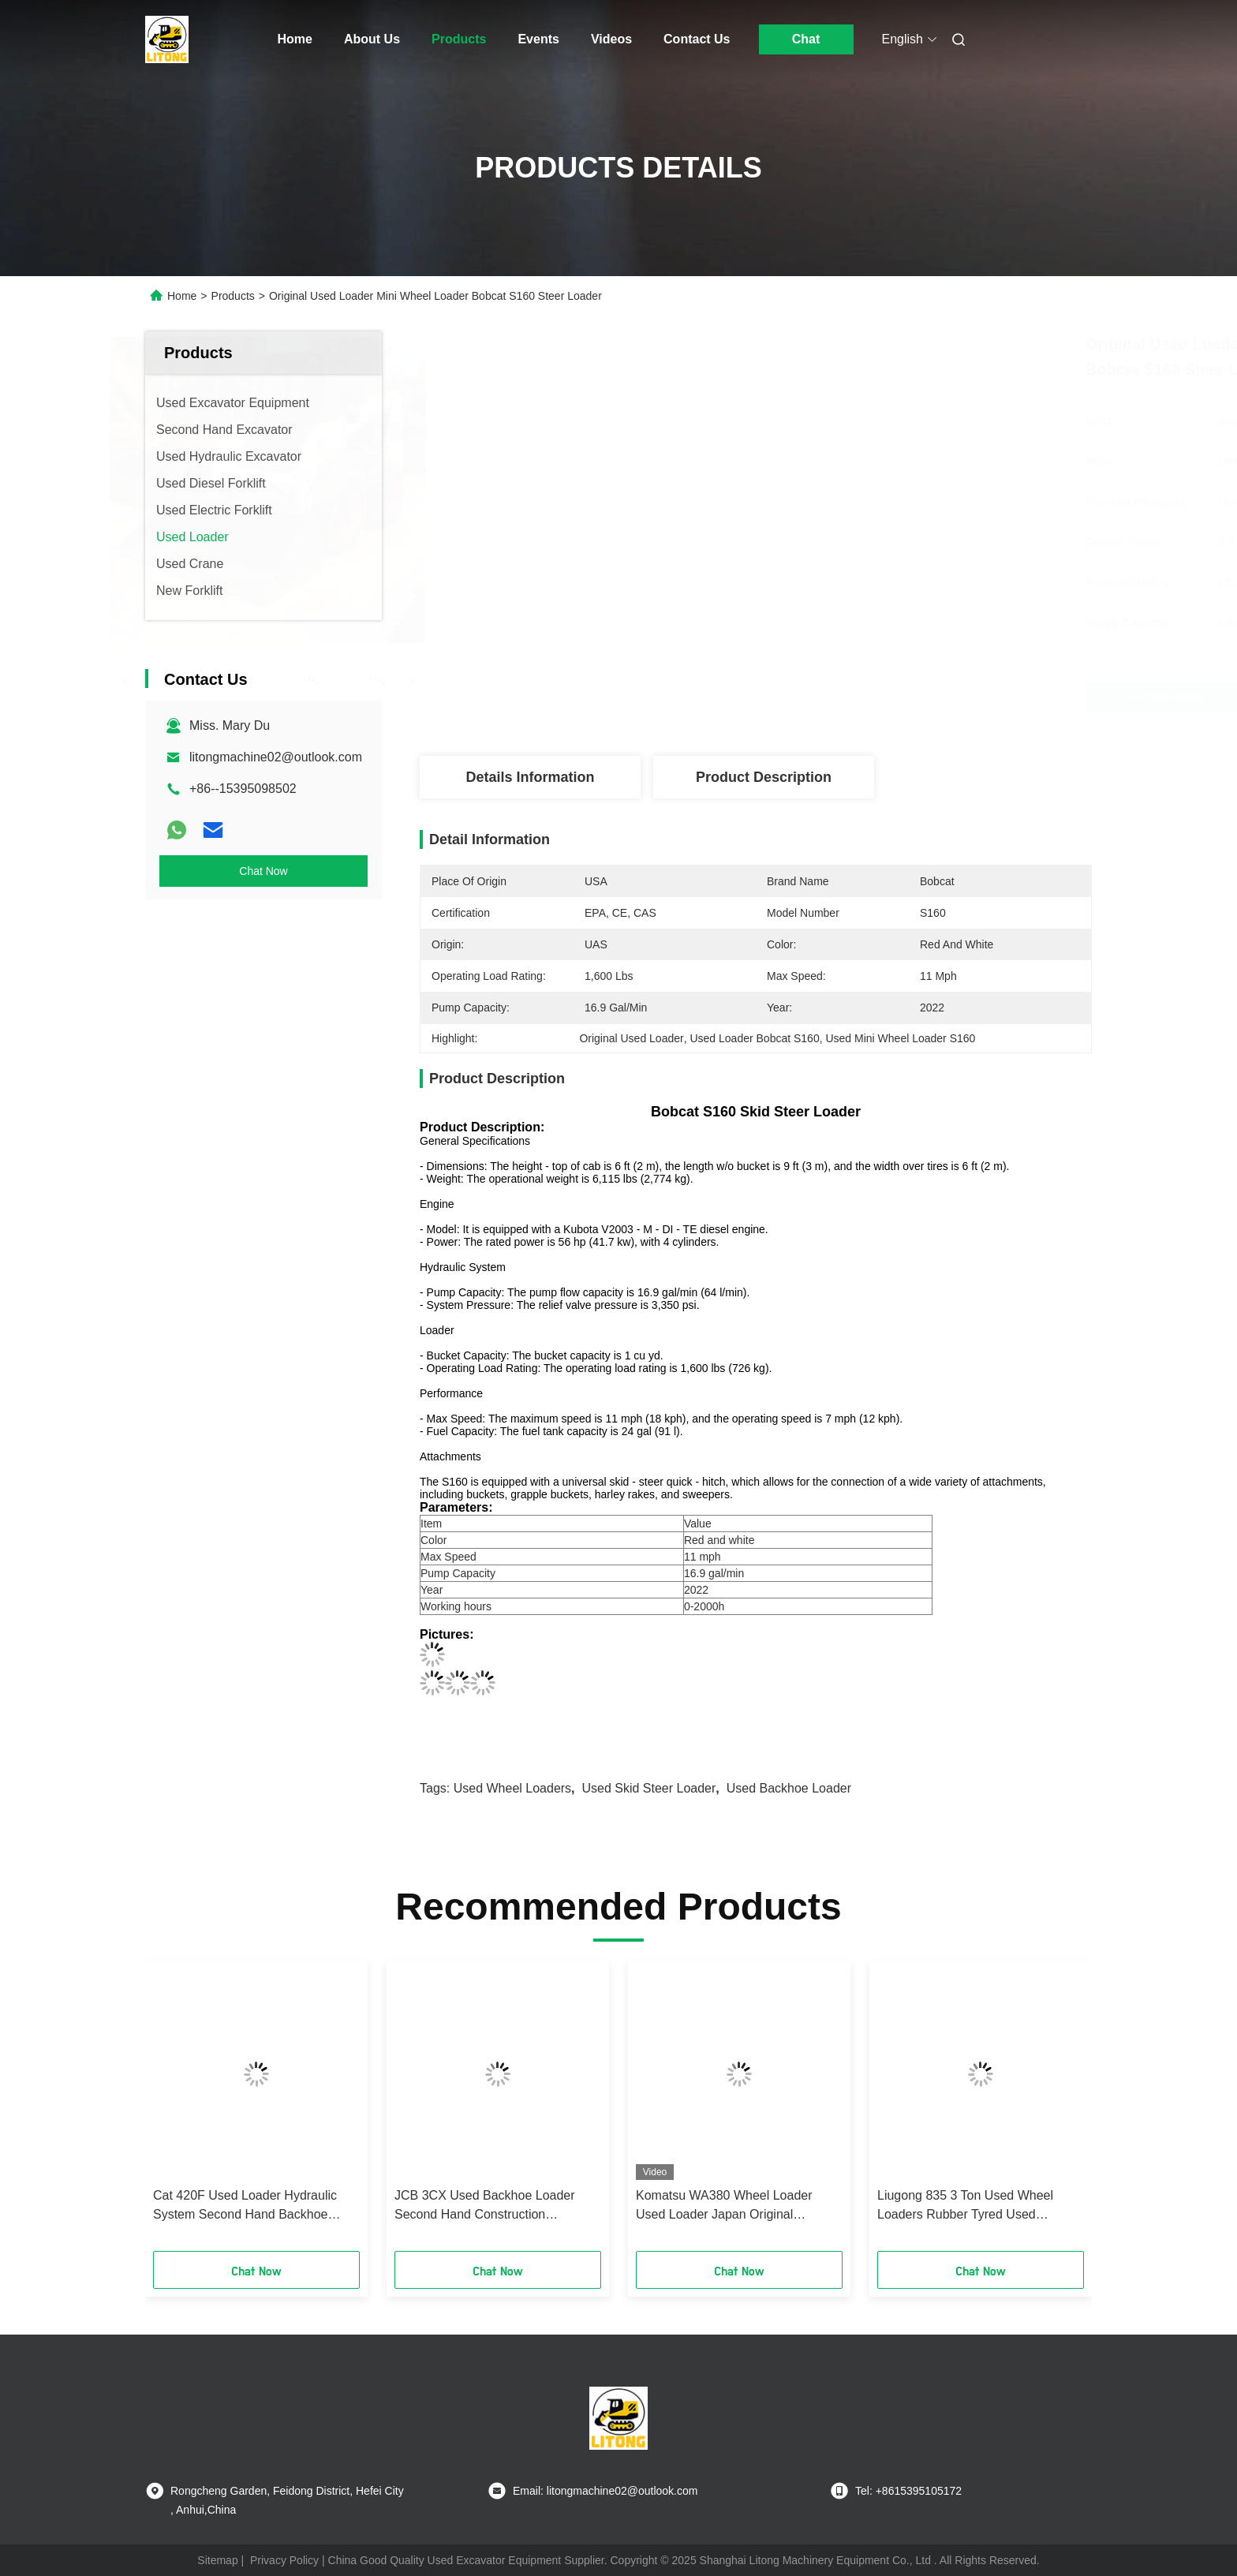 This screenshot has width=1237, height=2576. I want to click on Chat, so click(806, 39).